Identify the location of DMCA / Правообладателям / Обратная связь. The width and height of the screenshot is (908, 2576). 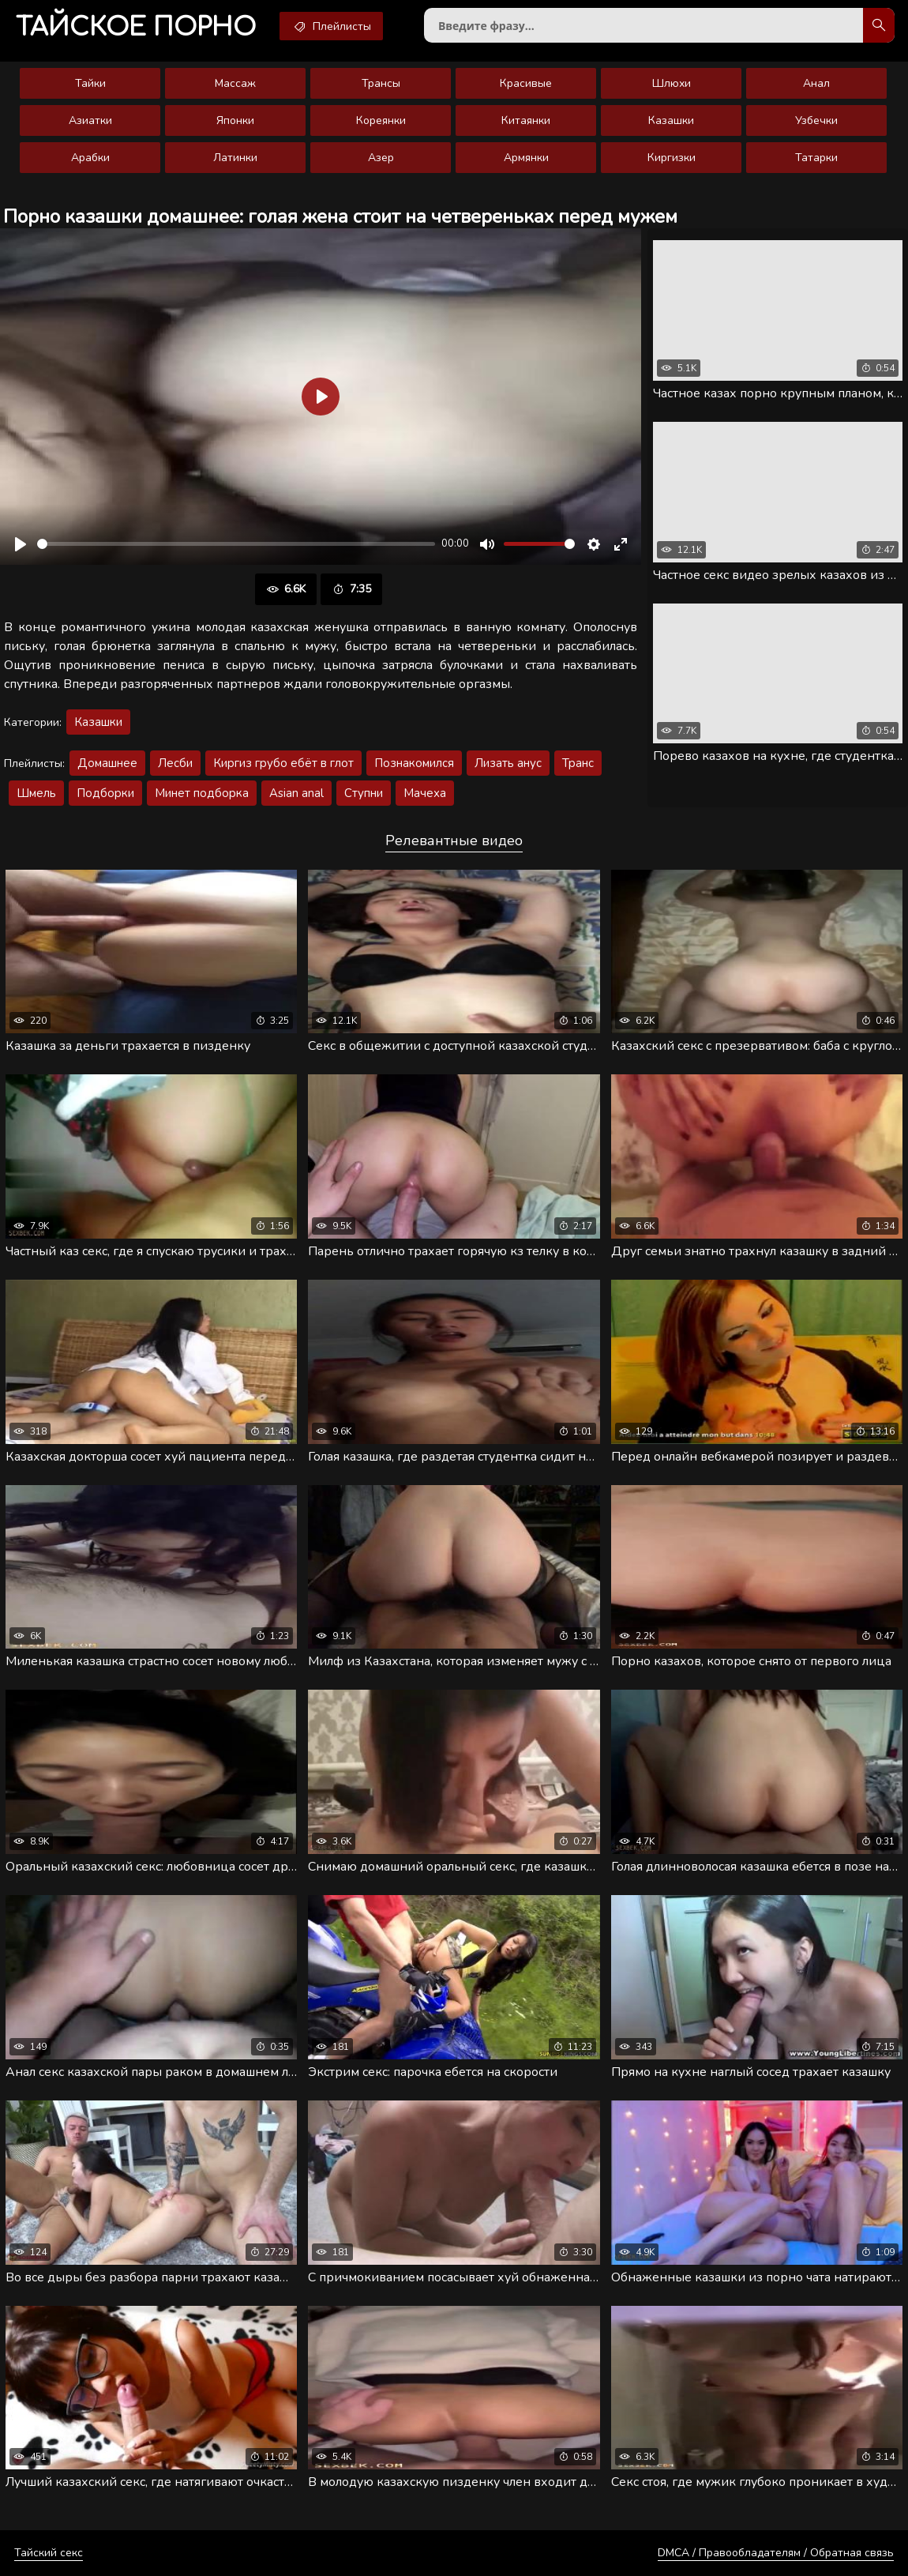
(776, 2552).